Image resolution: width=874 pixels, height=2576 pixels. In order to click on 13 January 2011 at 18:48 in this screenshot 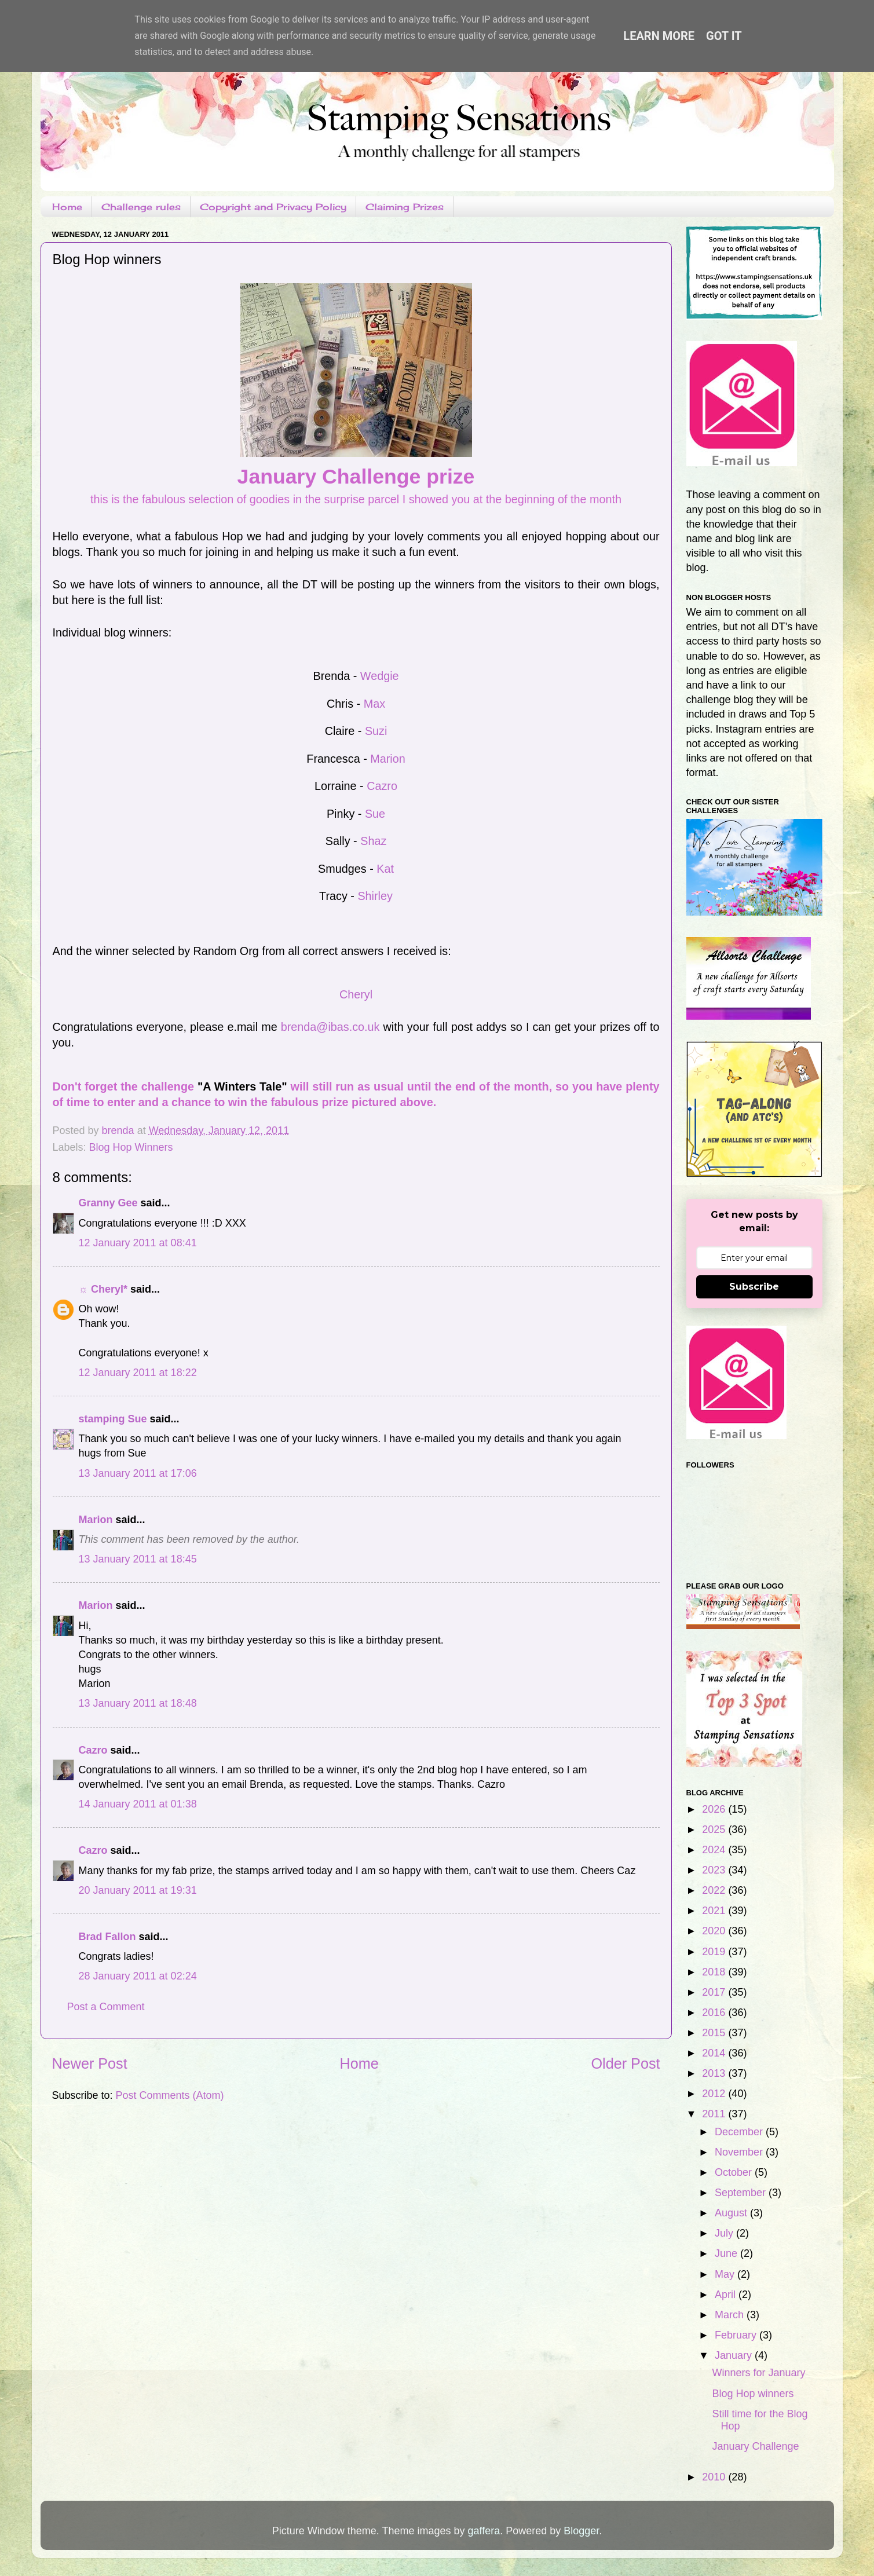, I will do `click(138, 1703)`.